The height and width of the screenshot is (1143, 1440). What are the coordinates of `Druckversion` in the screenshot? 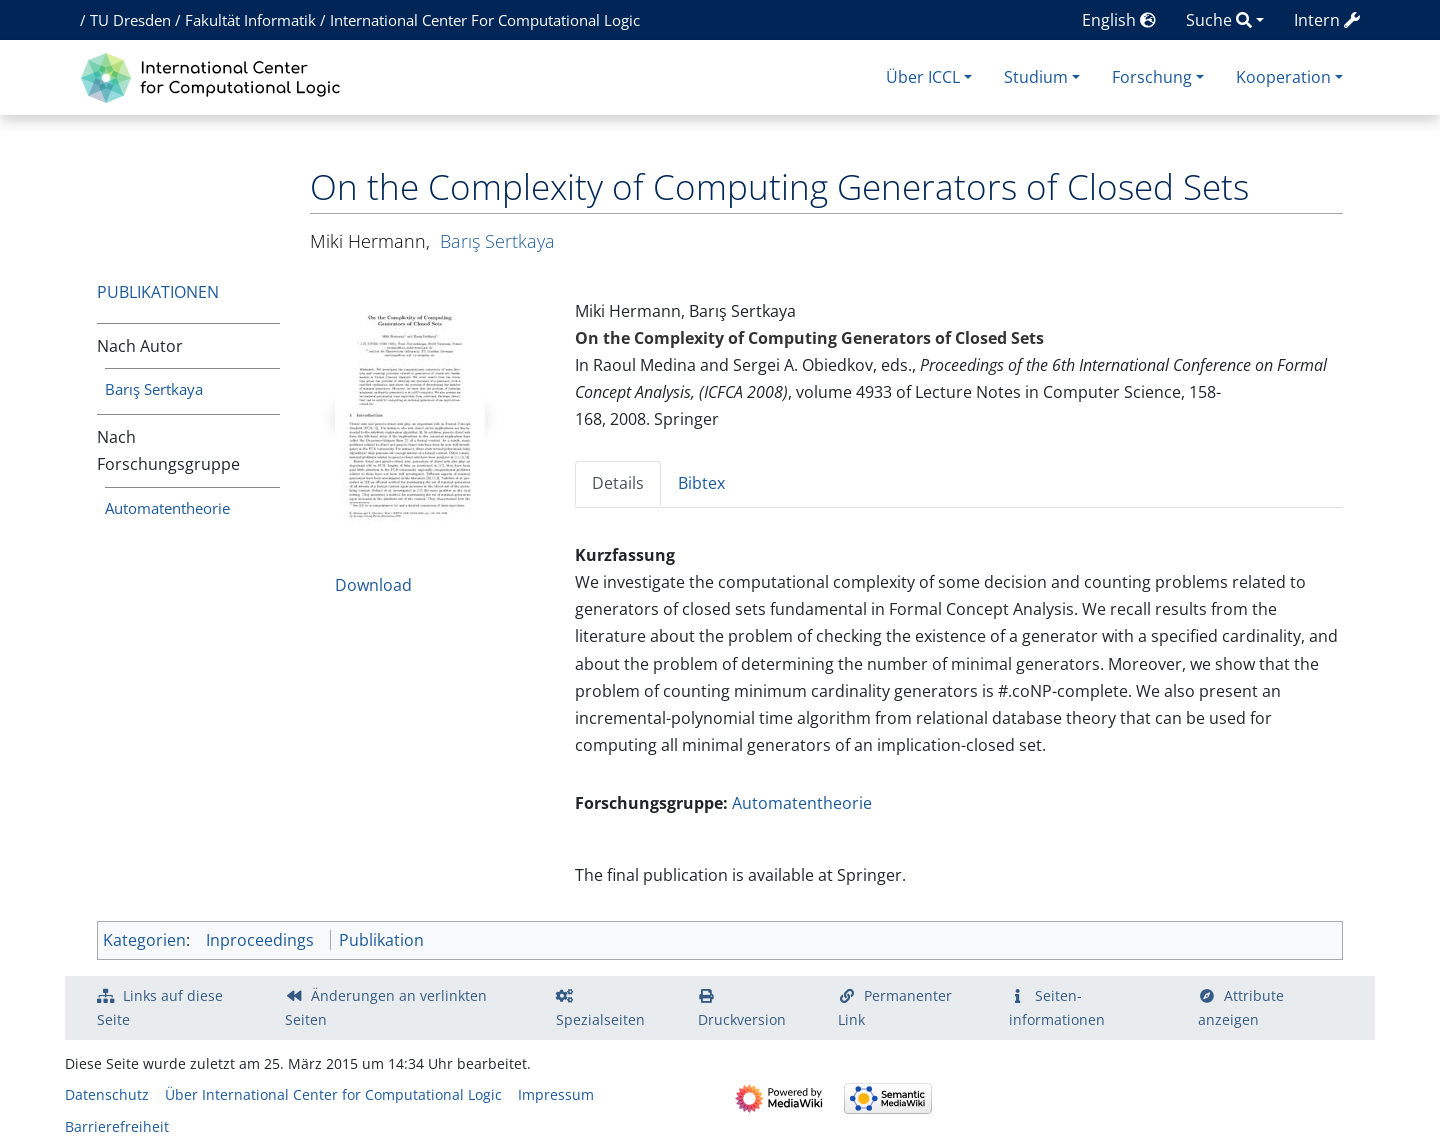 It's located at (742, 1019).